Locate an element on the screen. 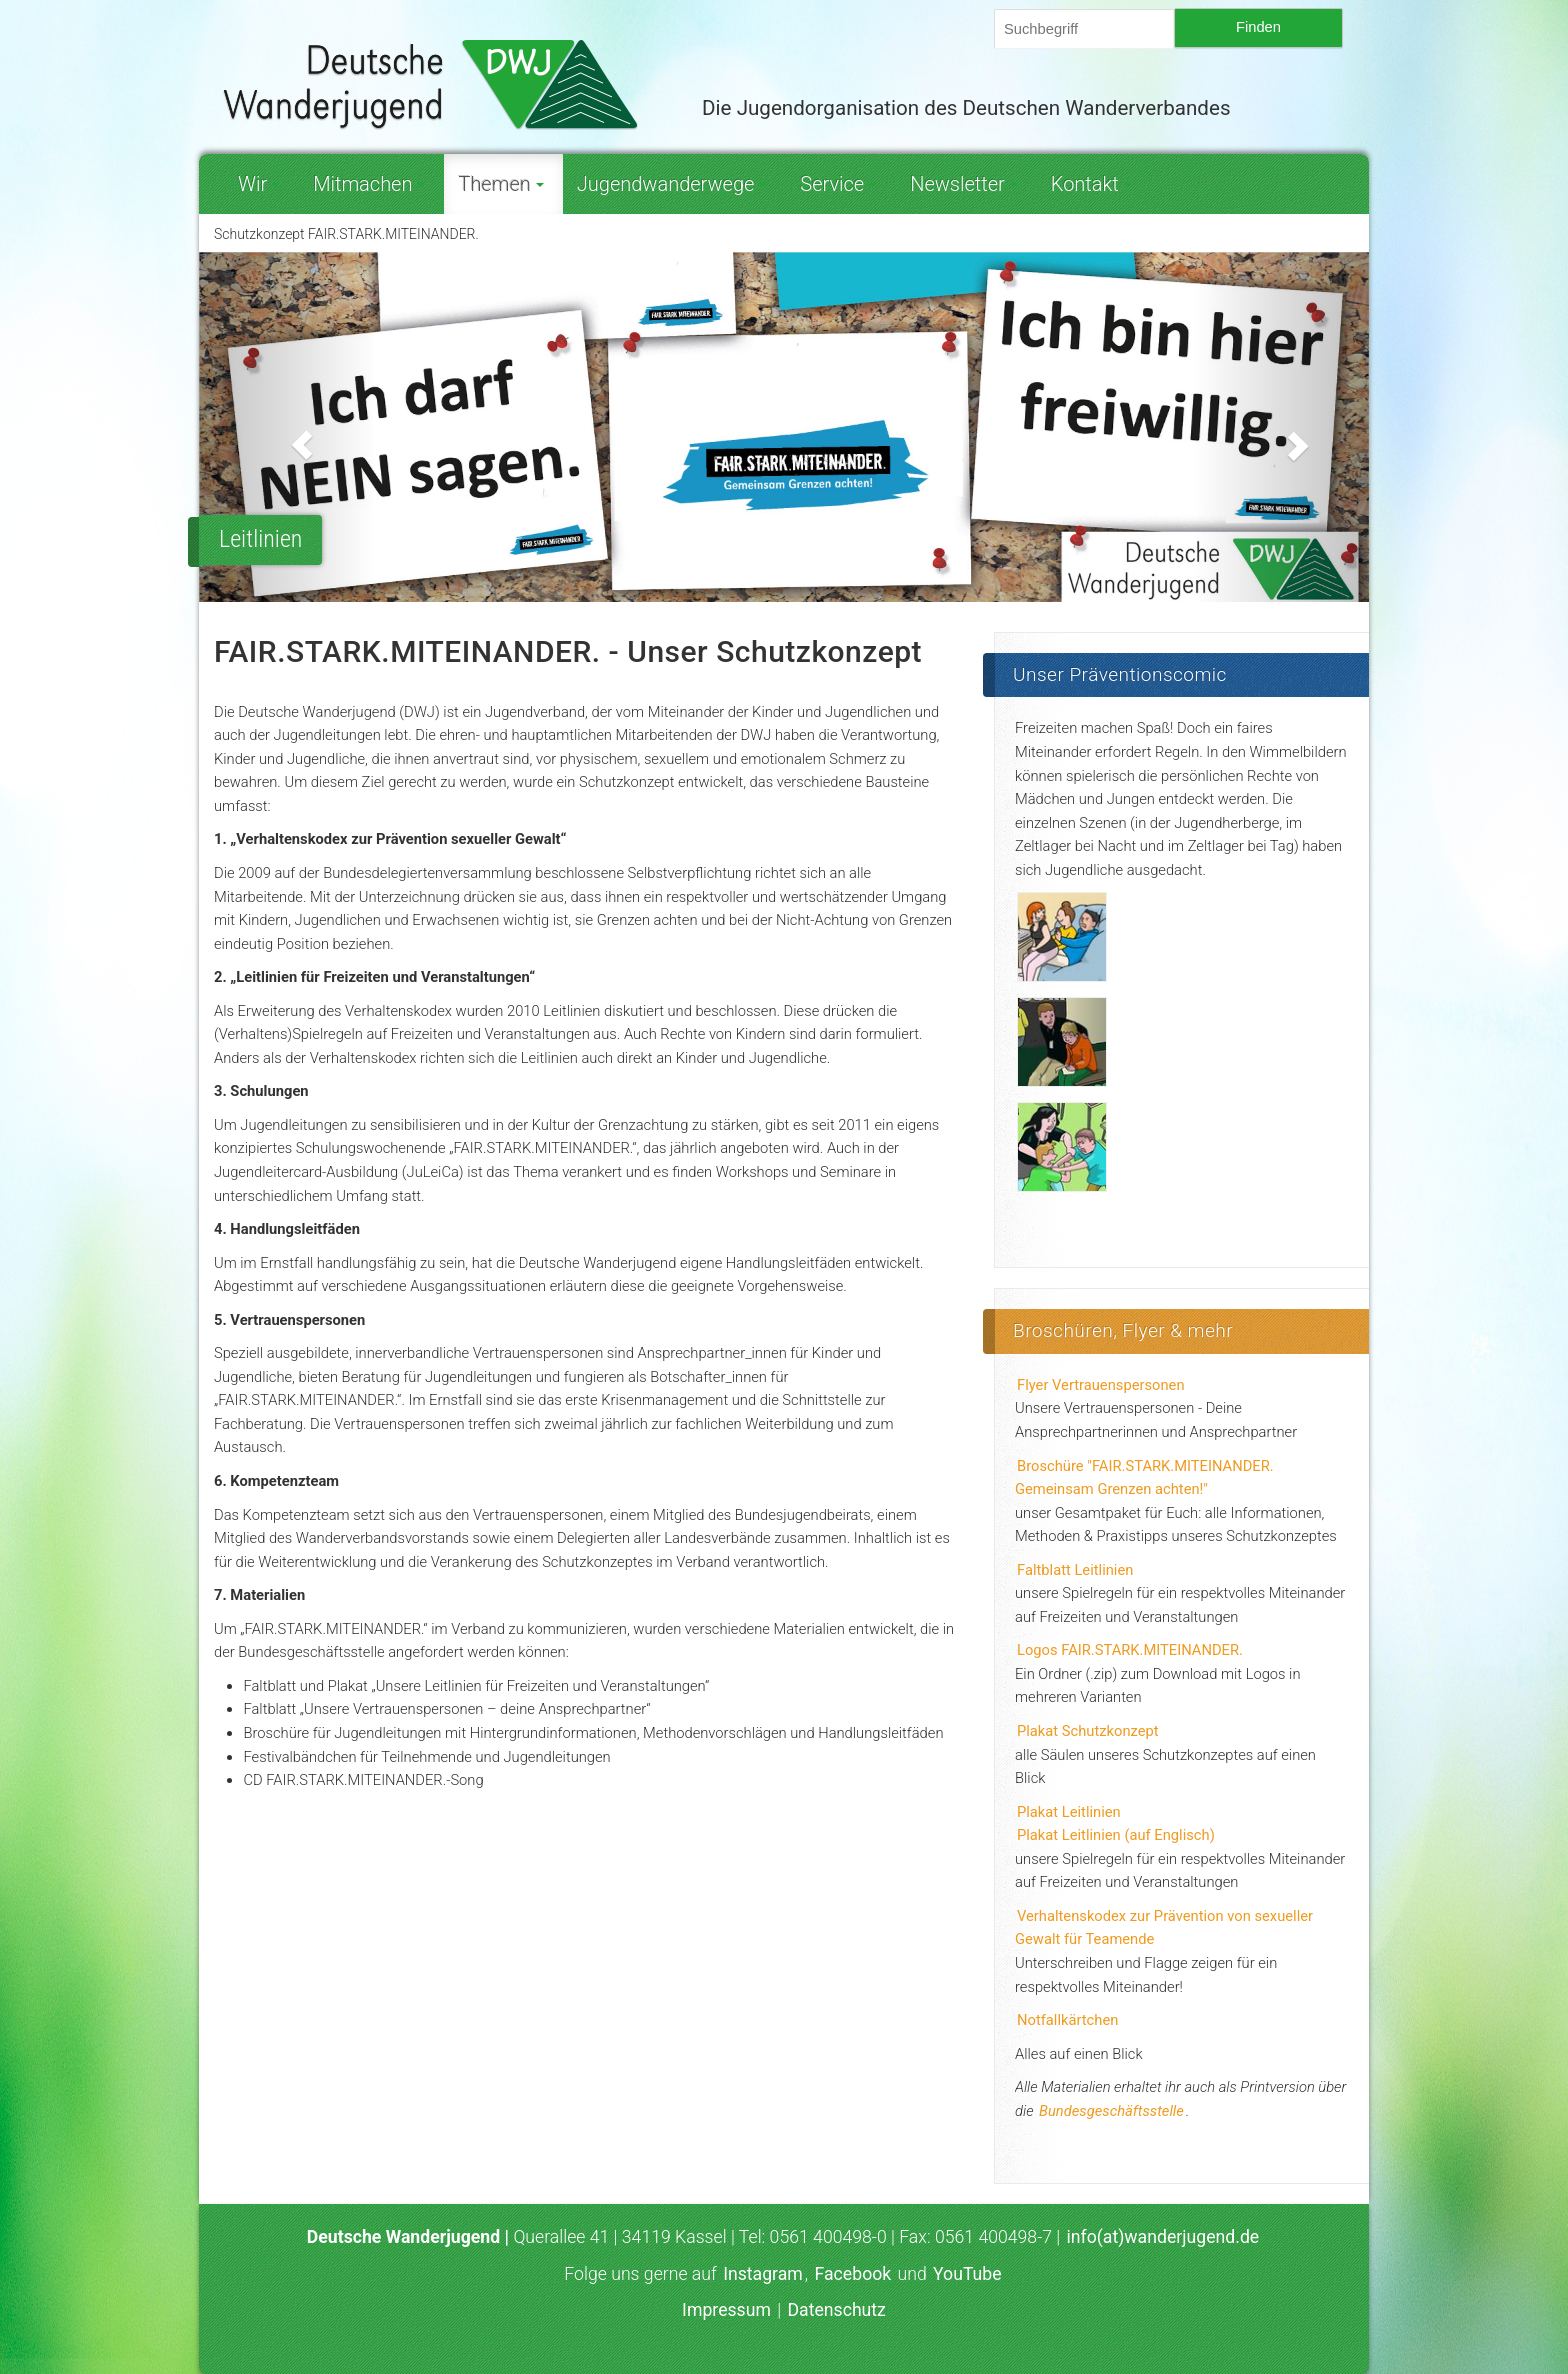 This screenshot has height=2374, width=1568. Plakat Leitlinien (auf Englisch) is located at coordinates (1116, 1835).